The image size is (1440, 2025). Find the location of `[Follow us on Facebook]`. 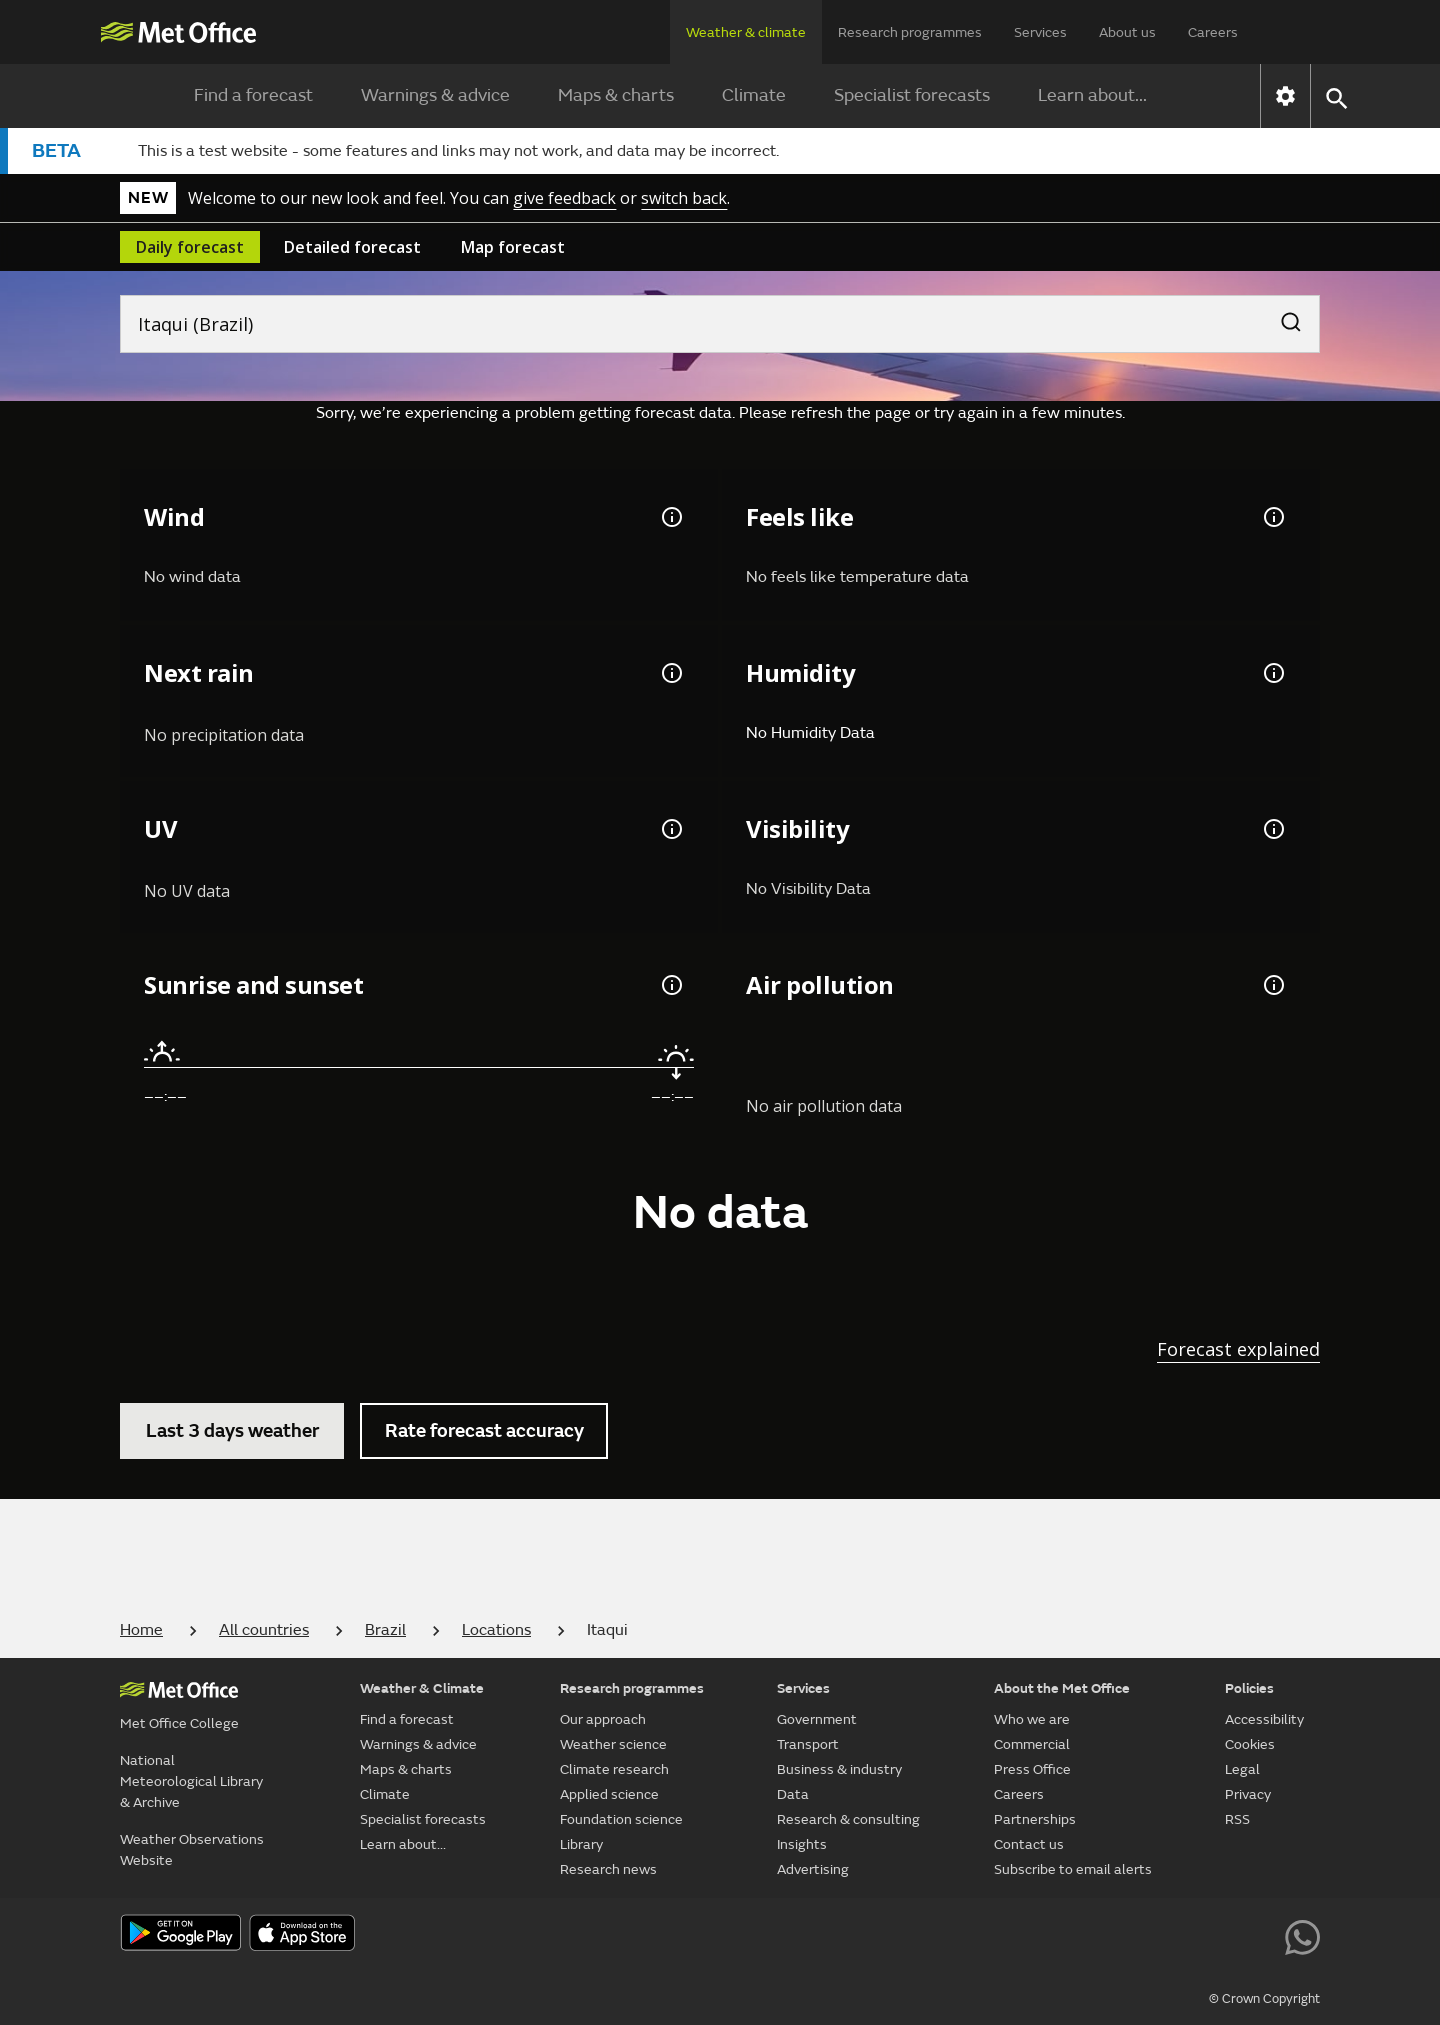

[Follow us on Facebook] is located at coordinates (1121, 1935).